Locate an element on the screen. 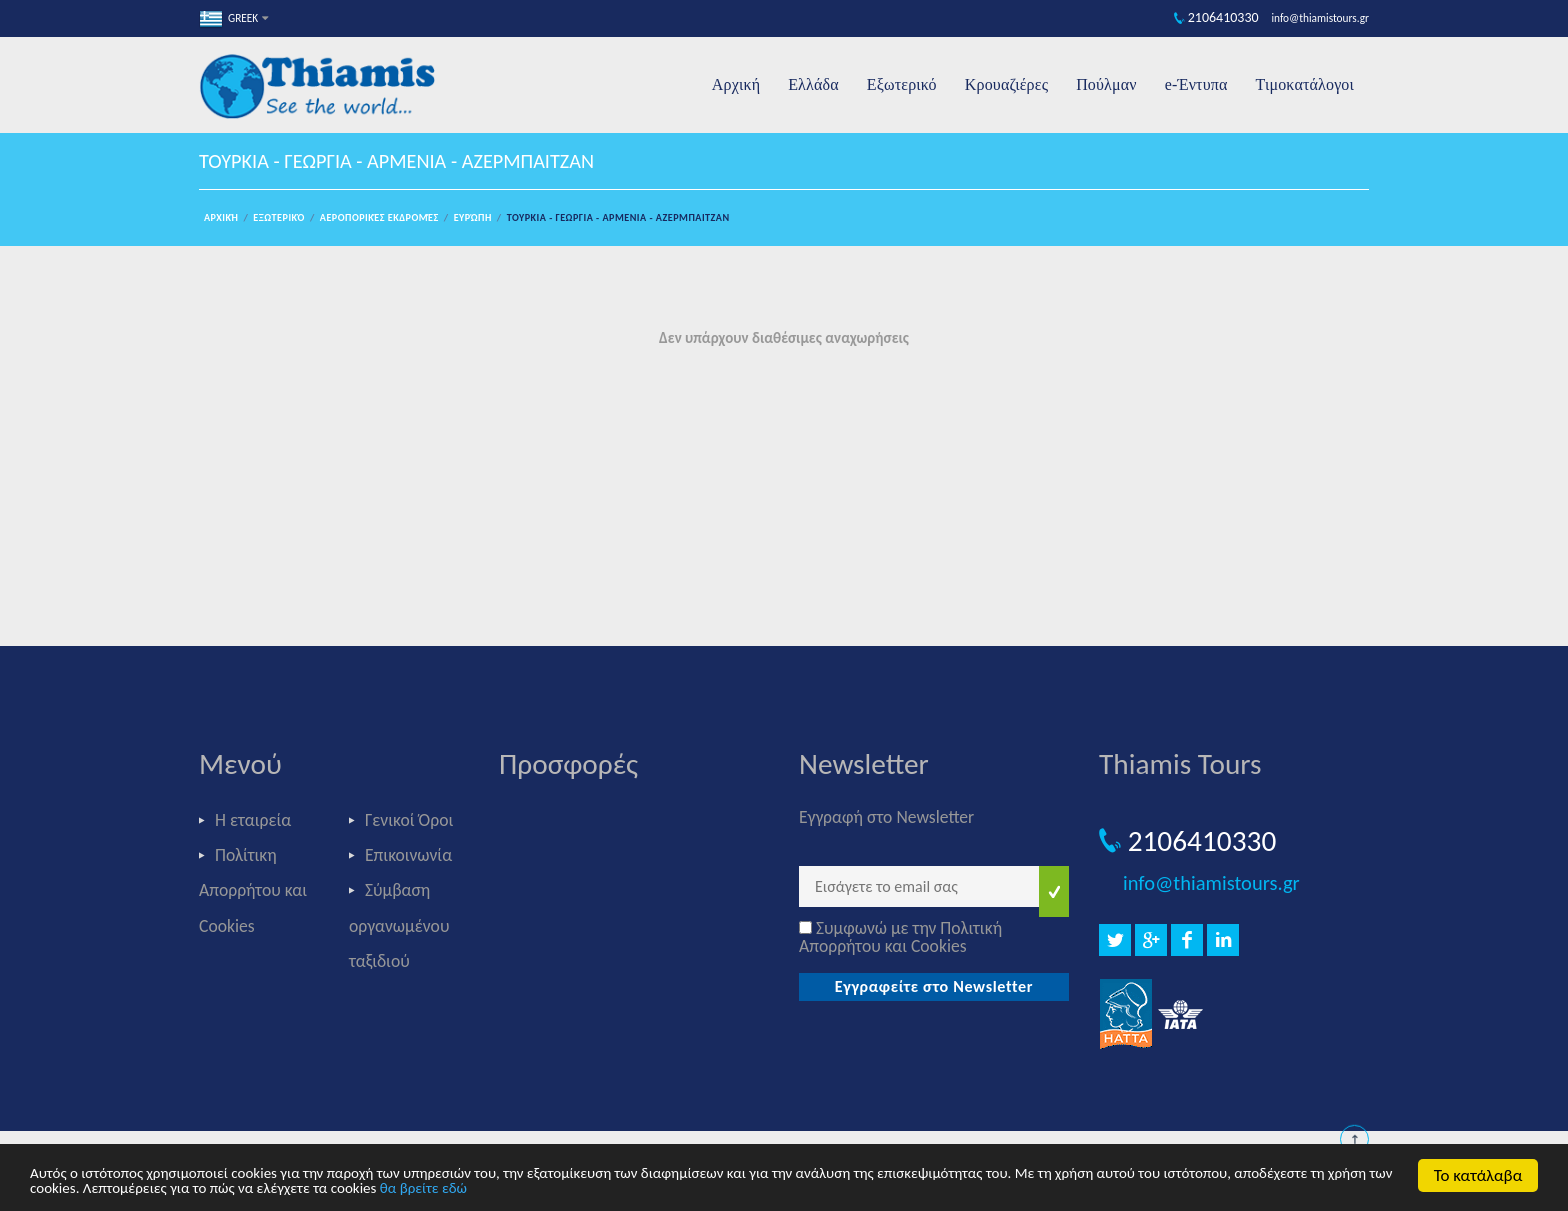 The width and height of the screenshot is (1568, 1211). Κρουαζιέρες is located at coordinates (1006, 84).